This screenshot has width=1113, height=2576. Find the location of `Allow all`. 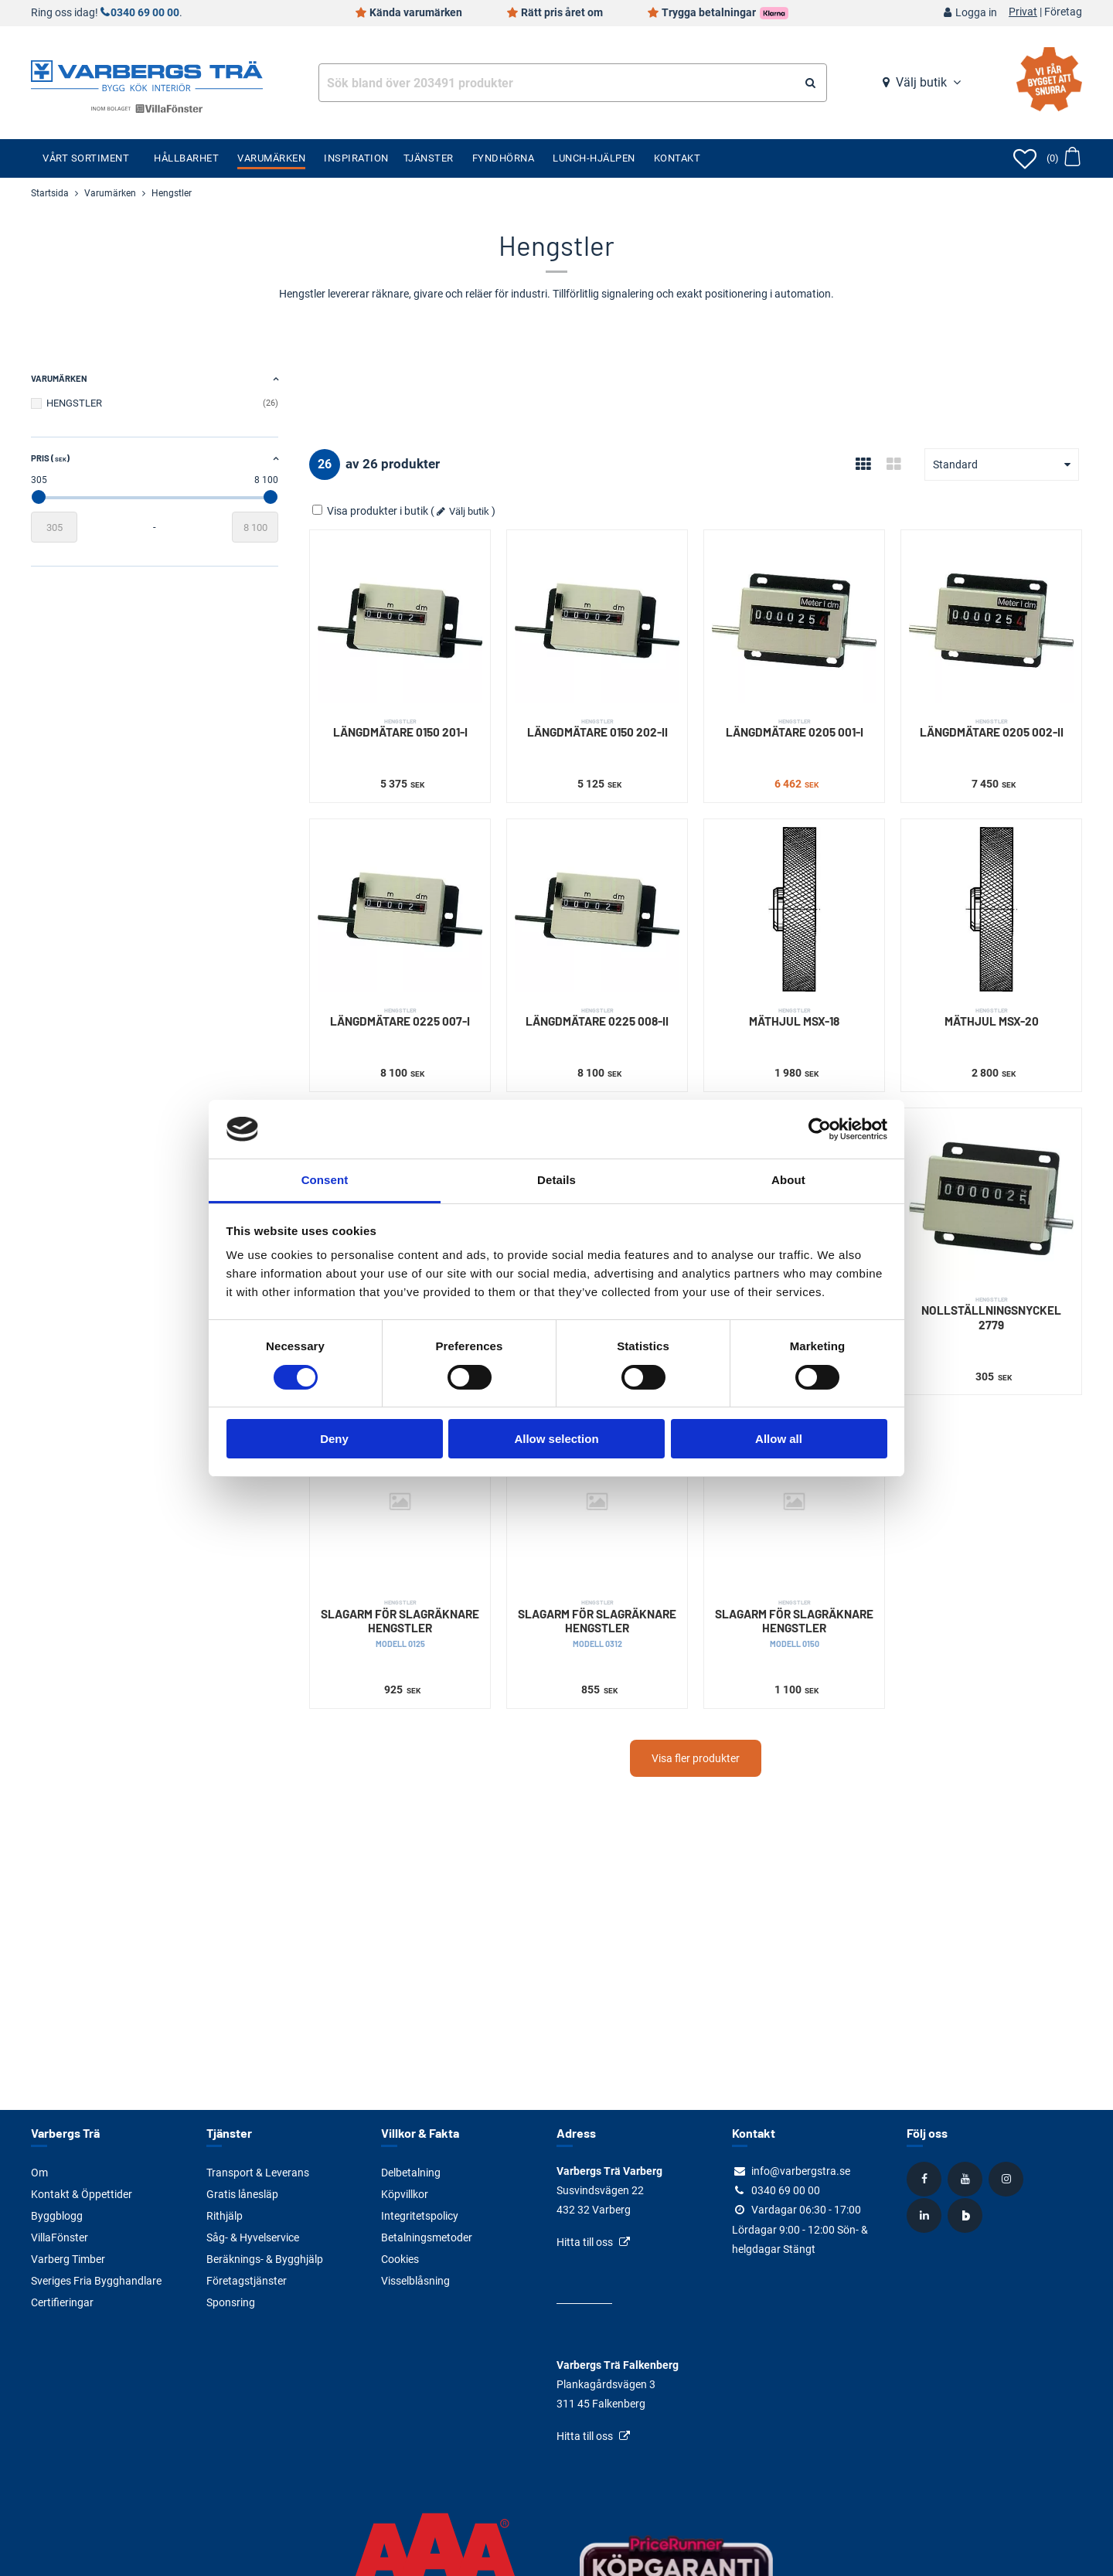

Allow all is located at coordinates (778, 1438).